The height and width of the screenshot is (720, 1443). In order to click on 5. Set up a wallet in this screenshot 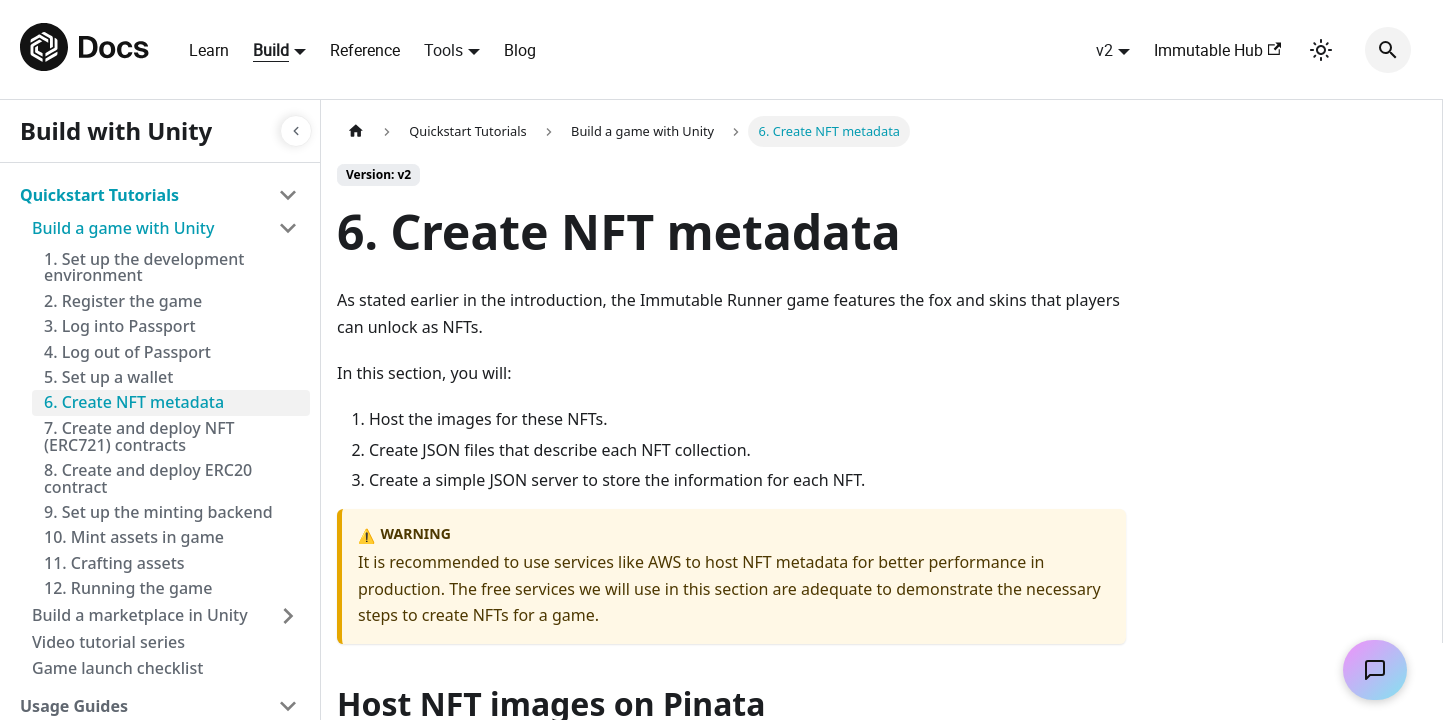, I will do `click(108, 377)`.